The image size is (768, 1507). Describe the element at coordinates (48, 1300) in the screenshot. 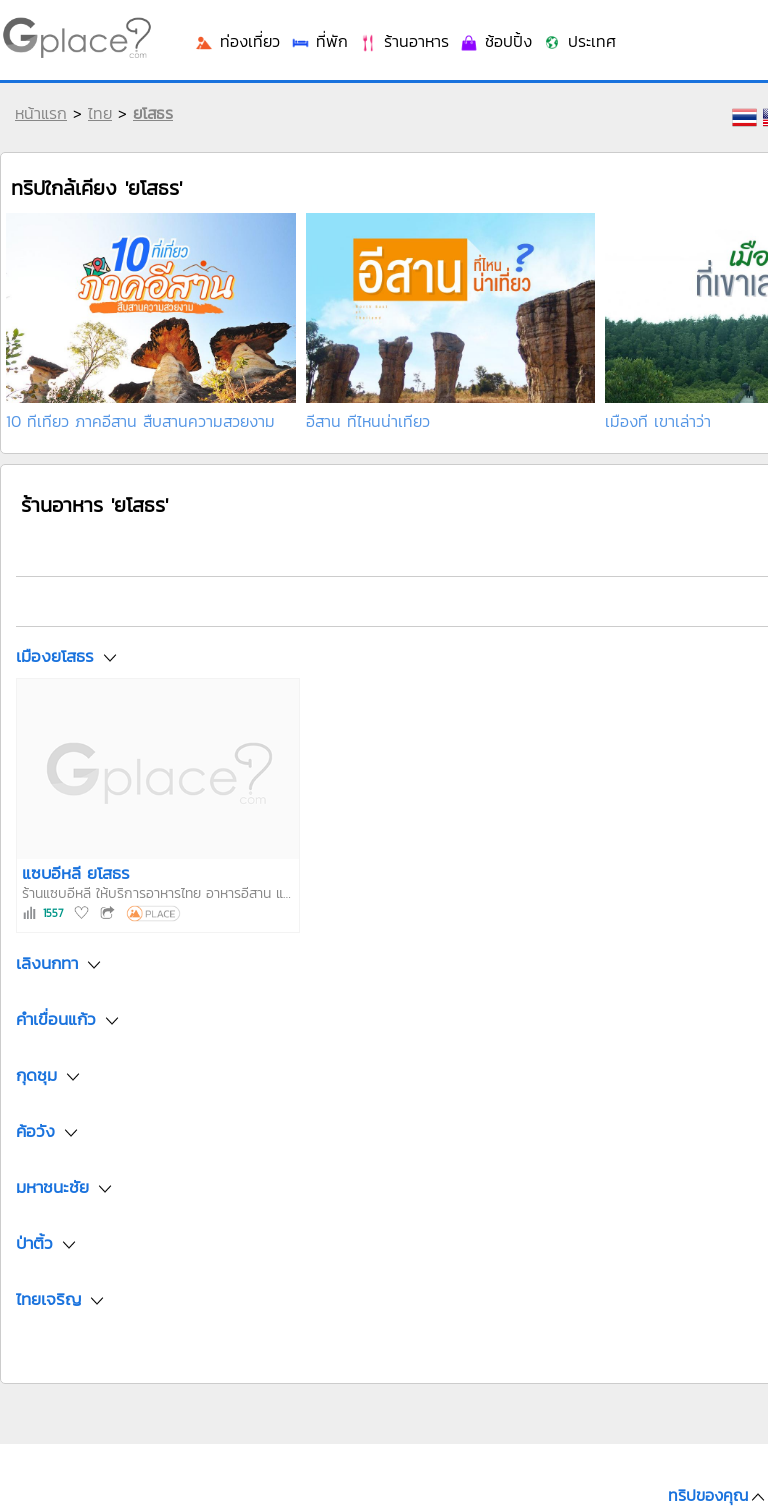

I see `ไทยเจริญ` at that location.